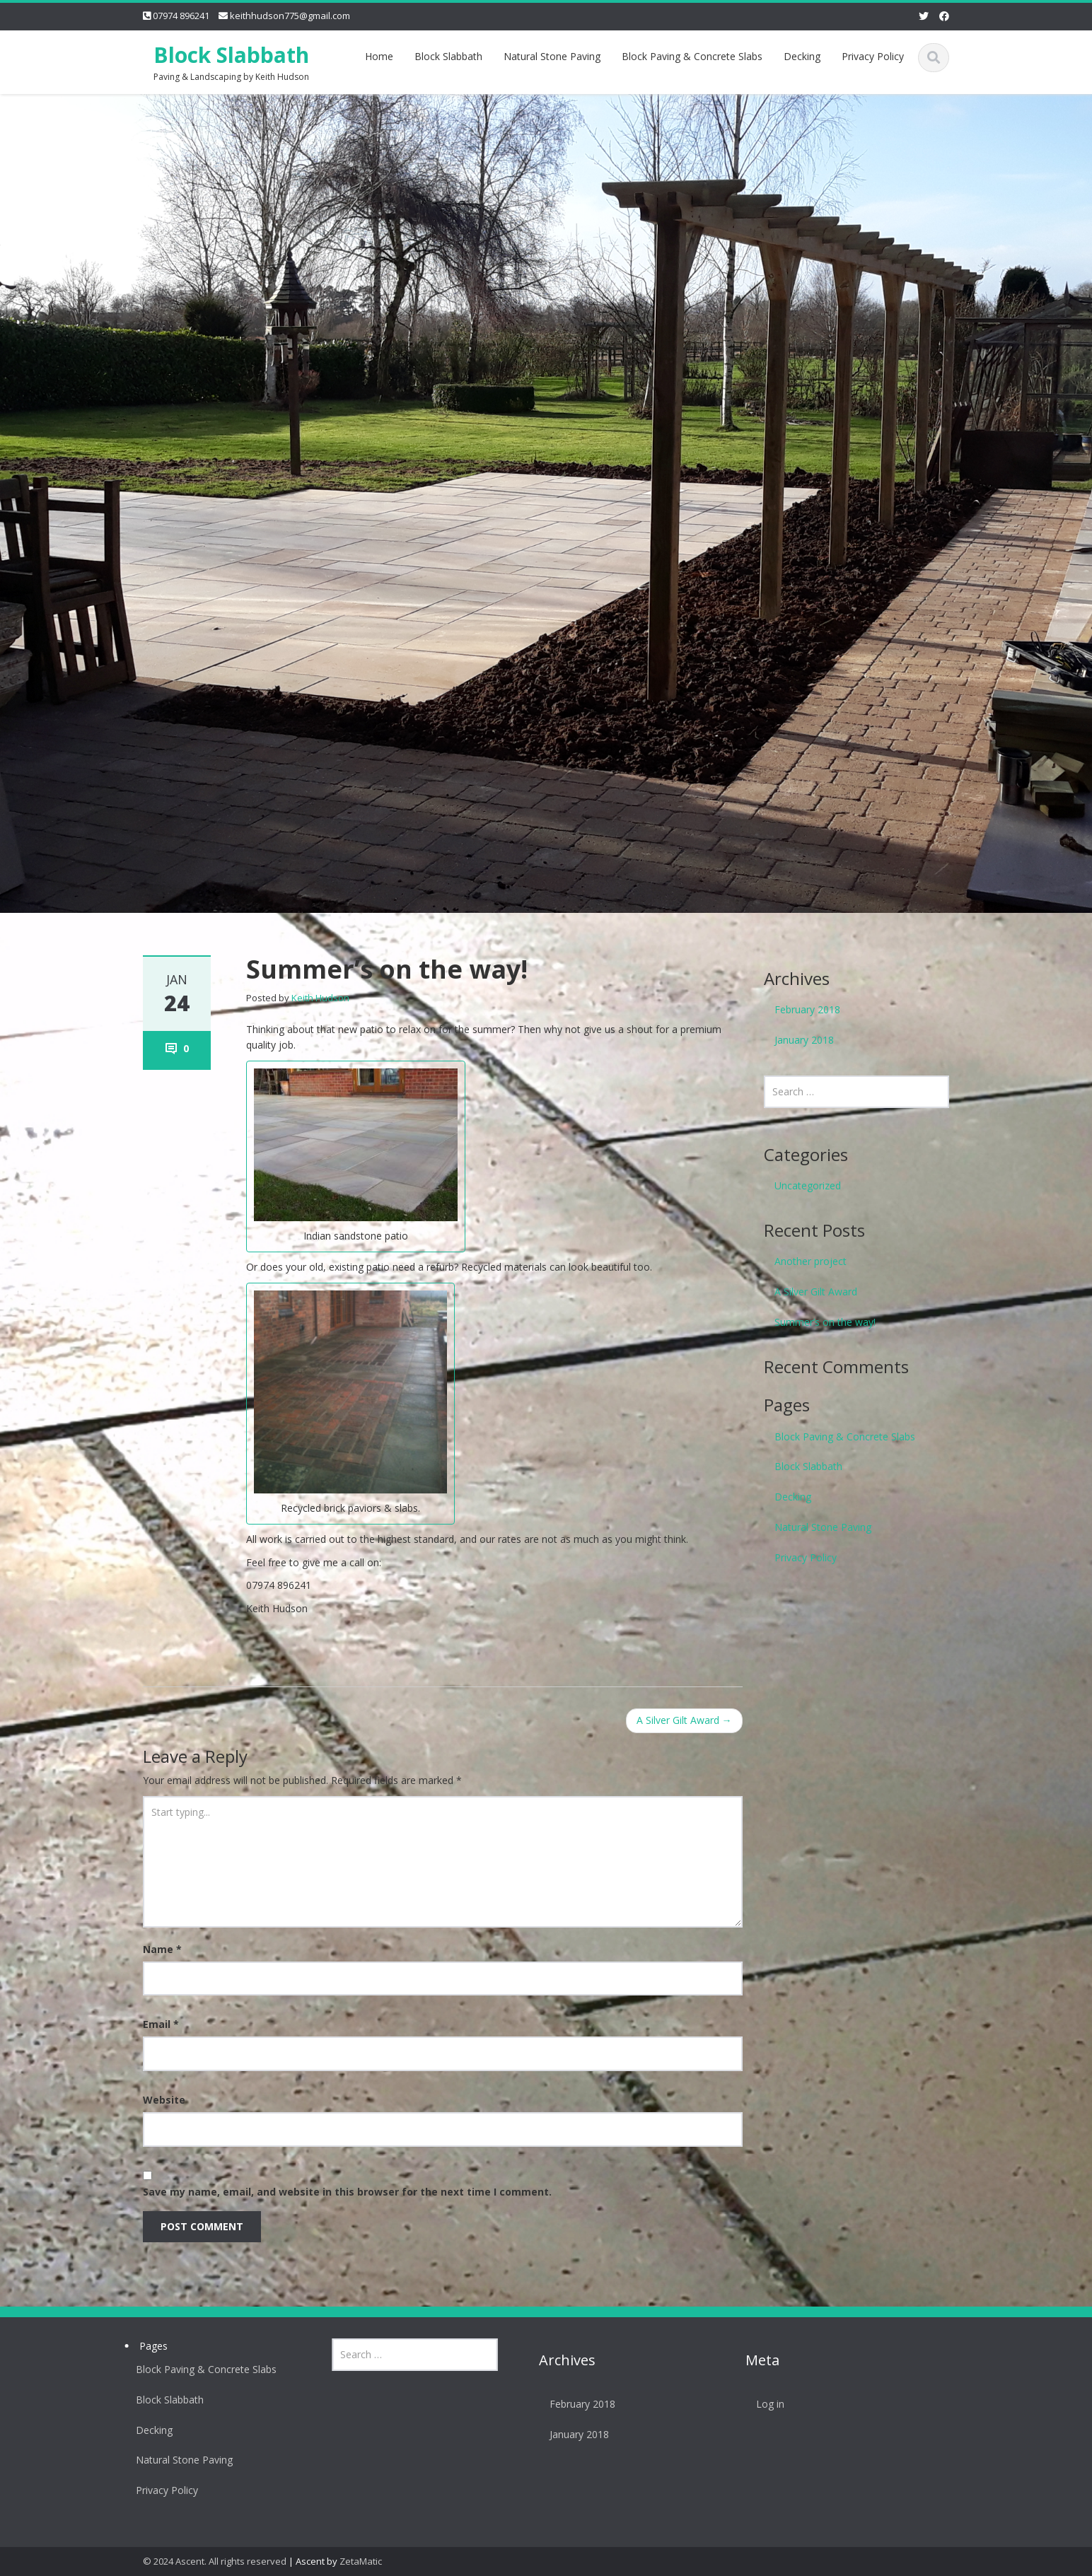  I want to click on Keith Hudson, so click(320, 997).